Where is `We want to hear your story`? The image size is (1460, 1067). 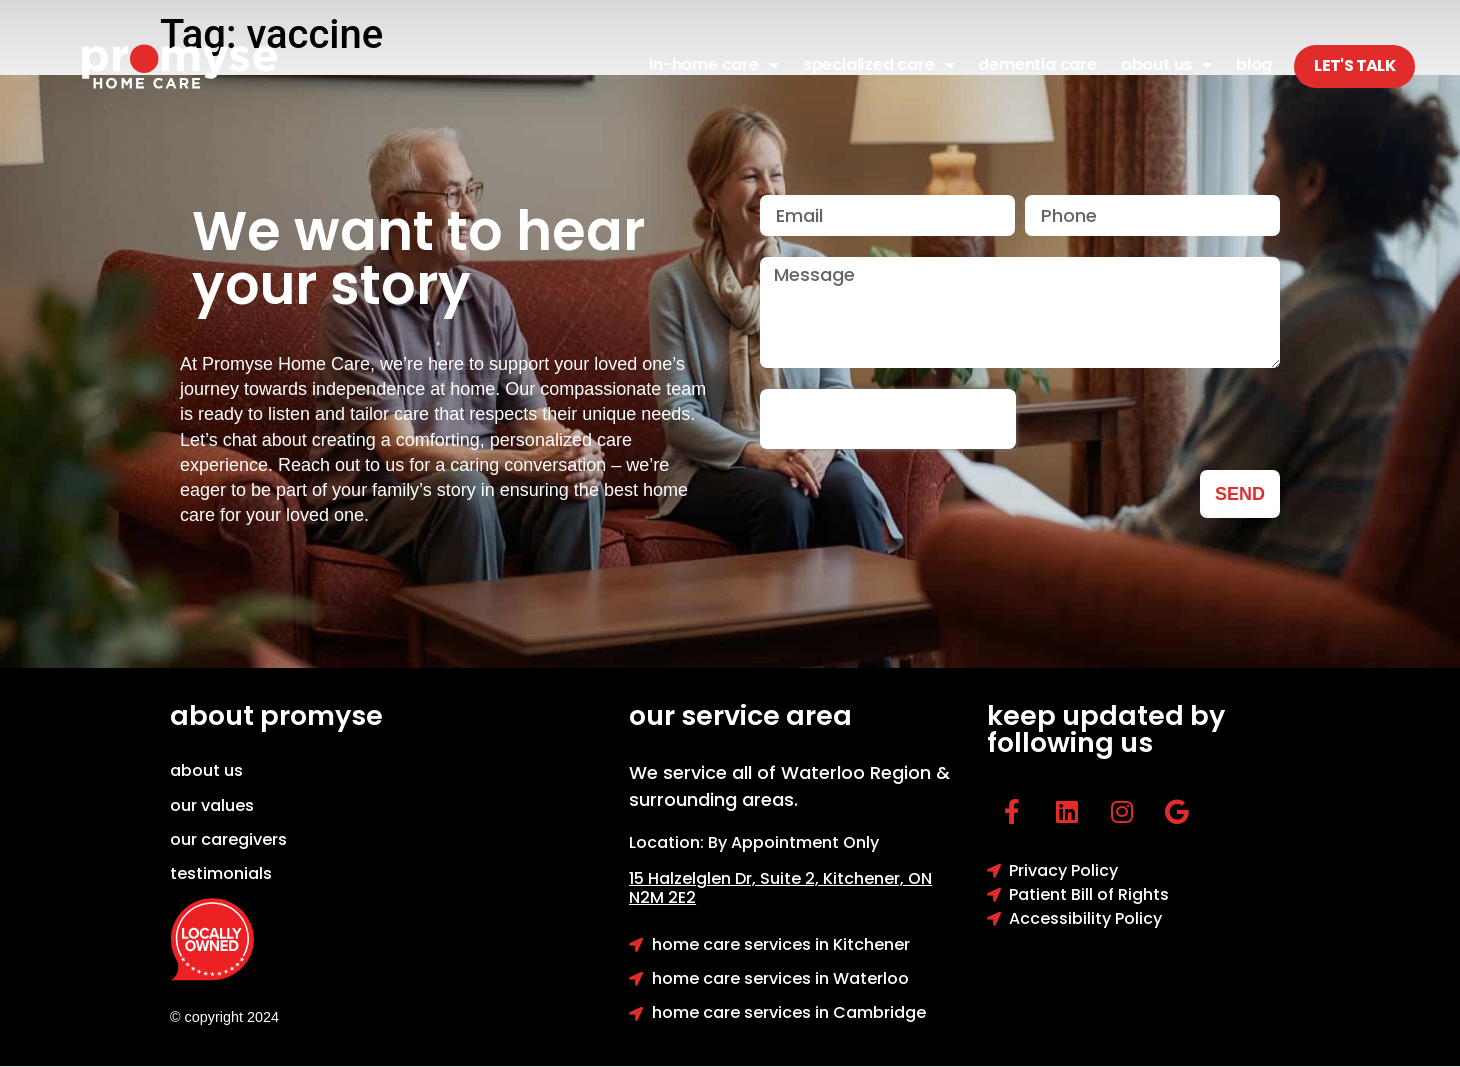 We want to hear your story is located at coordinates (418, 258).